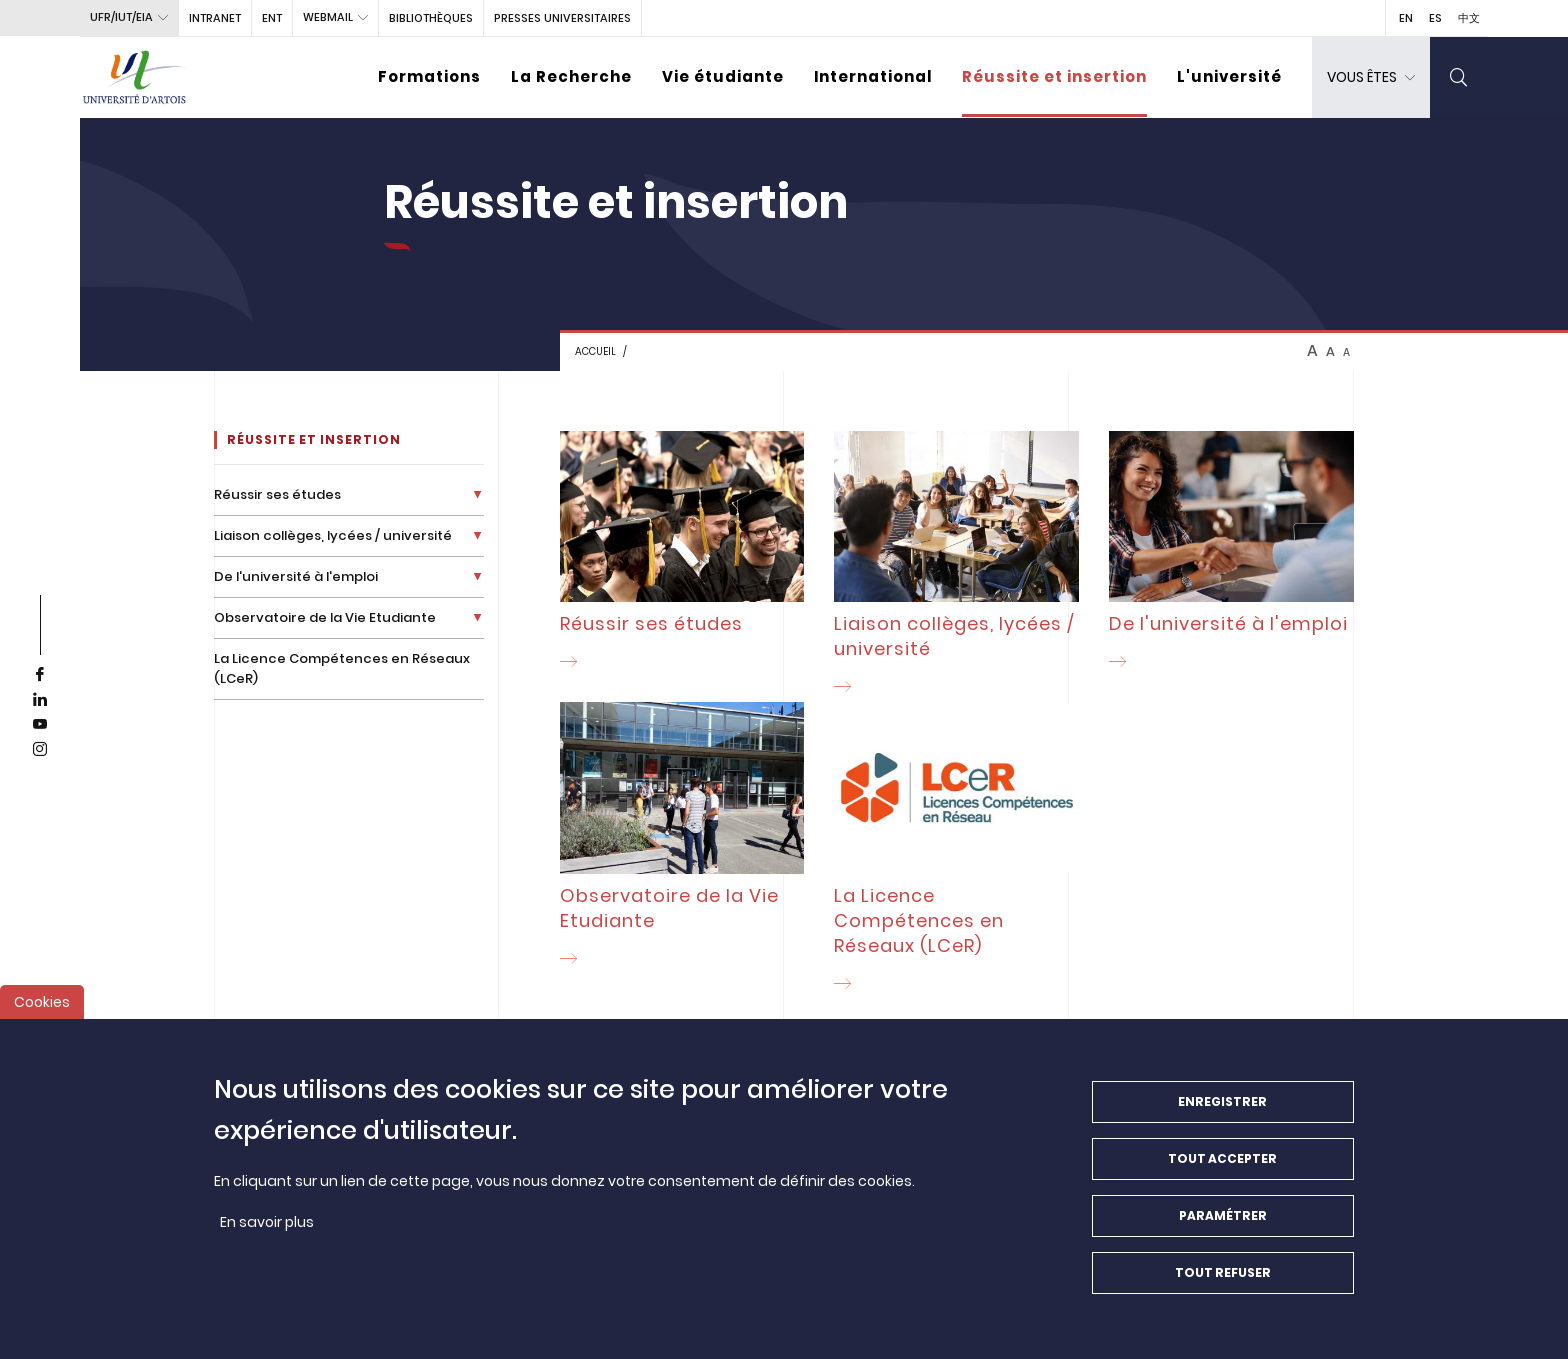  I want to click on Observatoire de la Vie Etudiante, so click(325, 617).